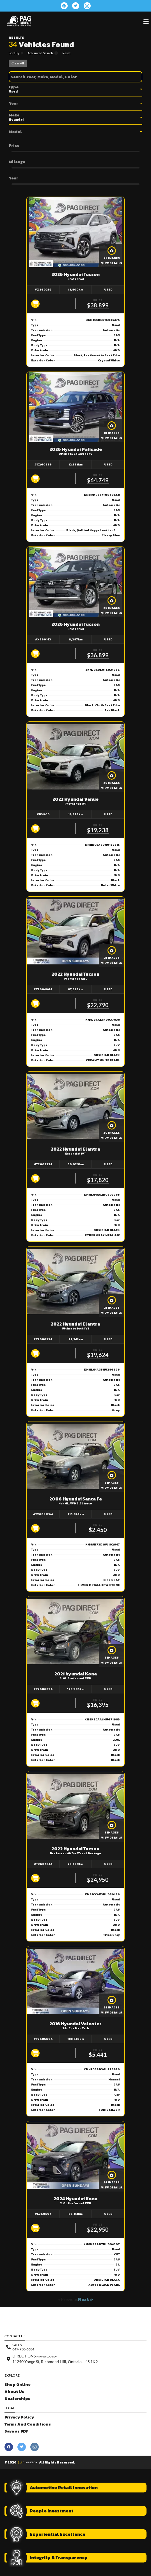  I want to click on Privacy Policy, so click(19, 2417).